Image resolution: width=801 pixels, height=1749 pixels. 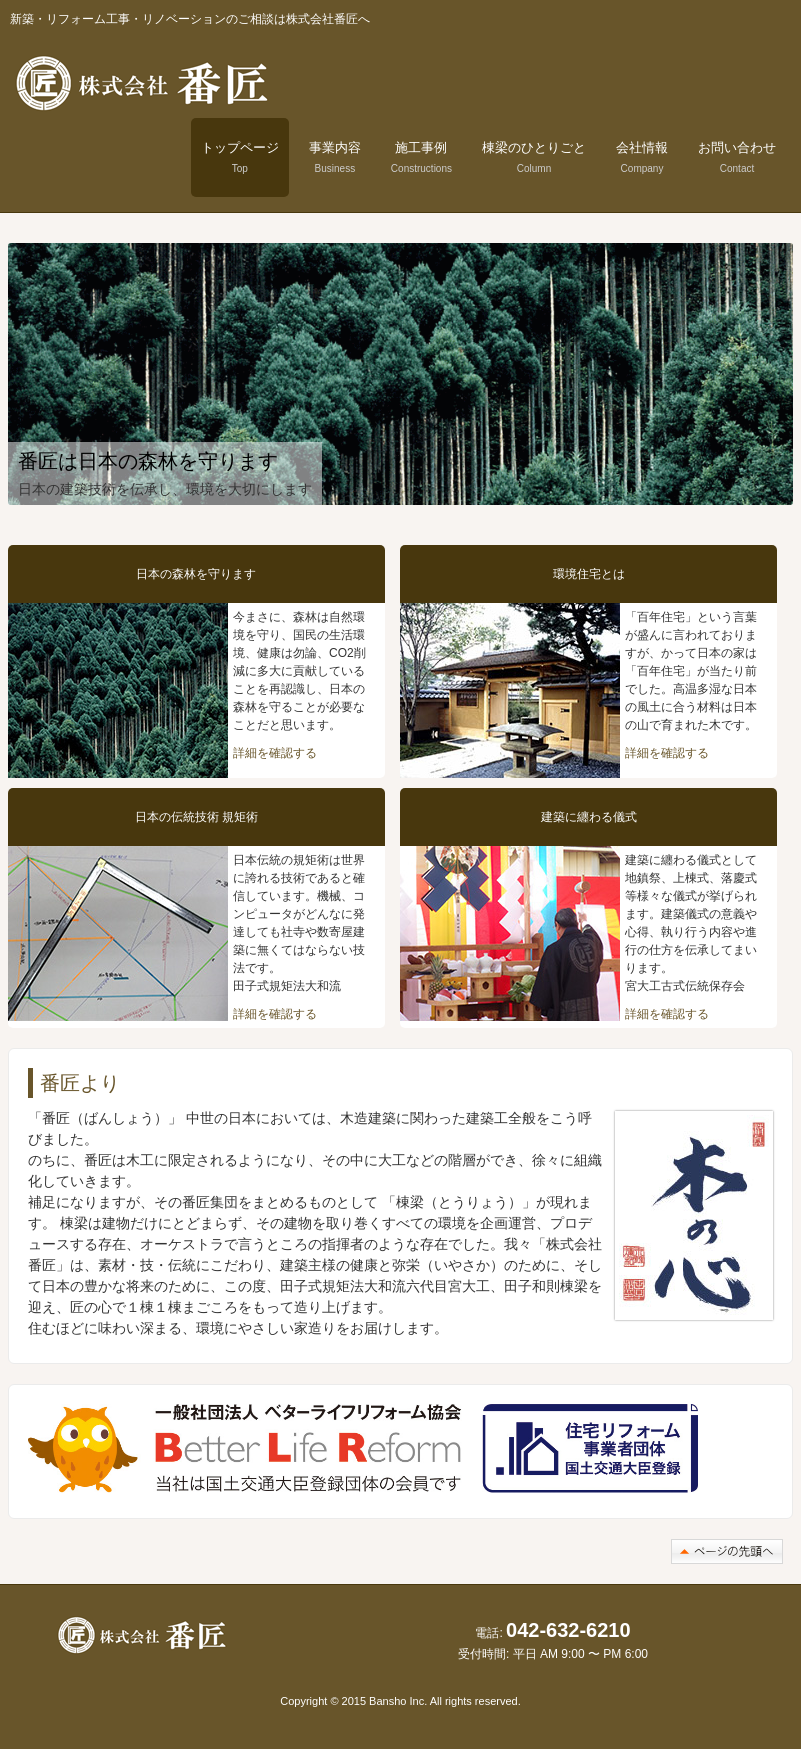 What do you see at coordinates (737, 157) in the screenshot?
I see `お問い合わせ` at bounding box center [737, 157].